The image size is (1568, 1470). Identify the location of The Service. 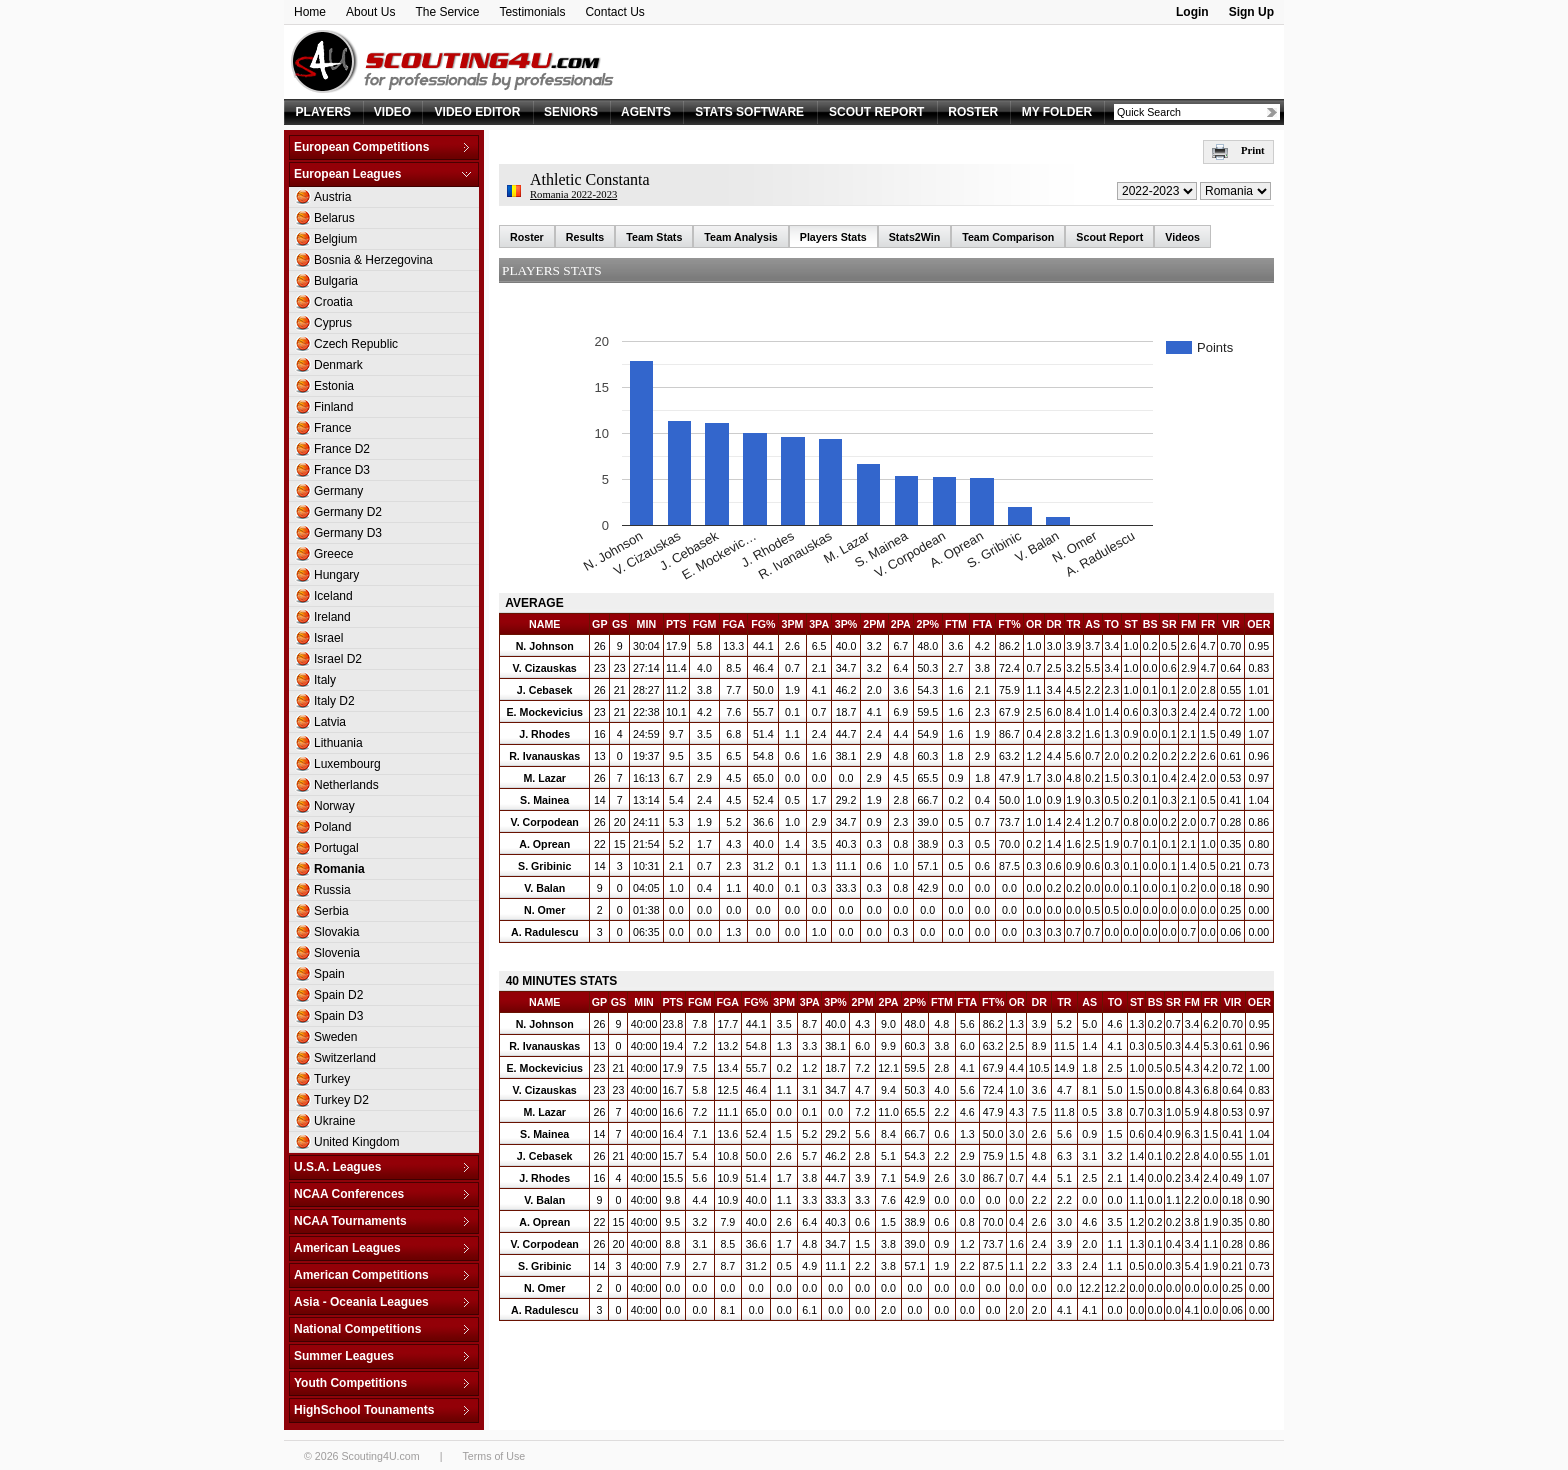
(447, 12).